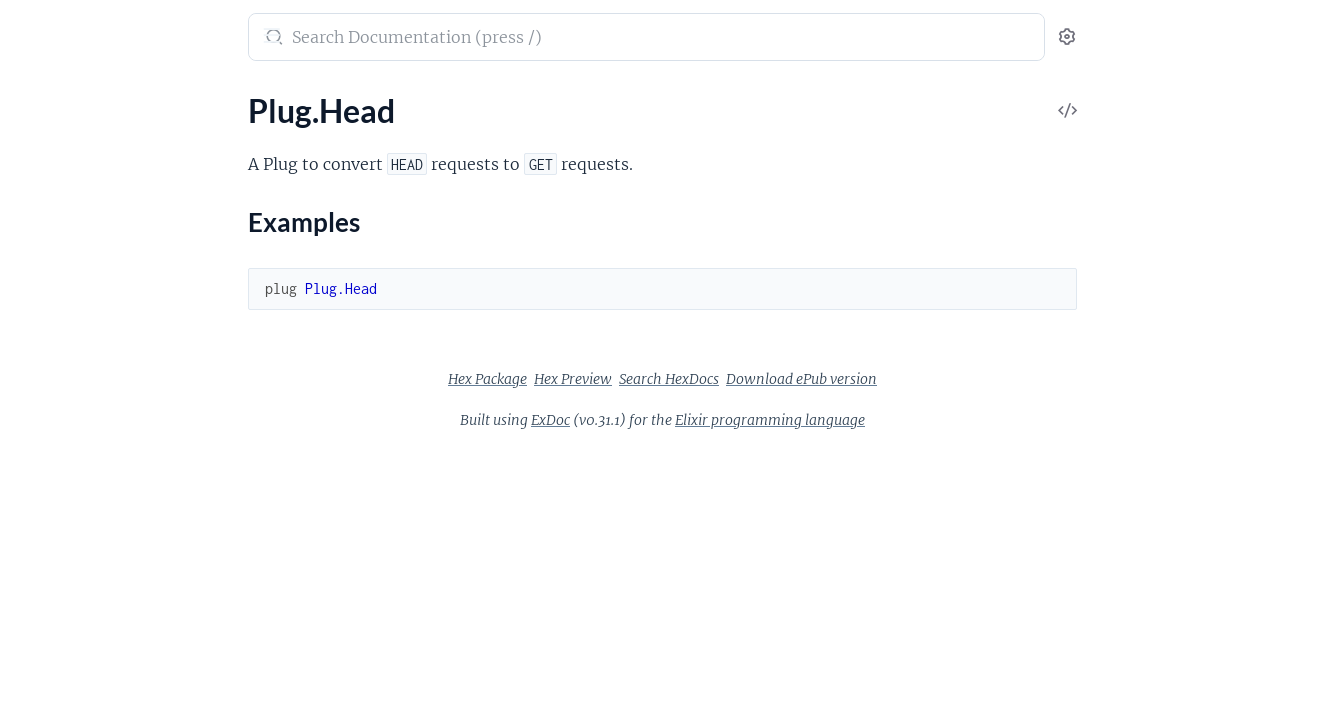 The height and width of the screenshot is (720, 1325). Describe the element at coordinates (81, 657) in the screenshot. I see `Plug.Conn.Adapter` at that location.